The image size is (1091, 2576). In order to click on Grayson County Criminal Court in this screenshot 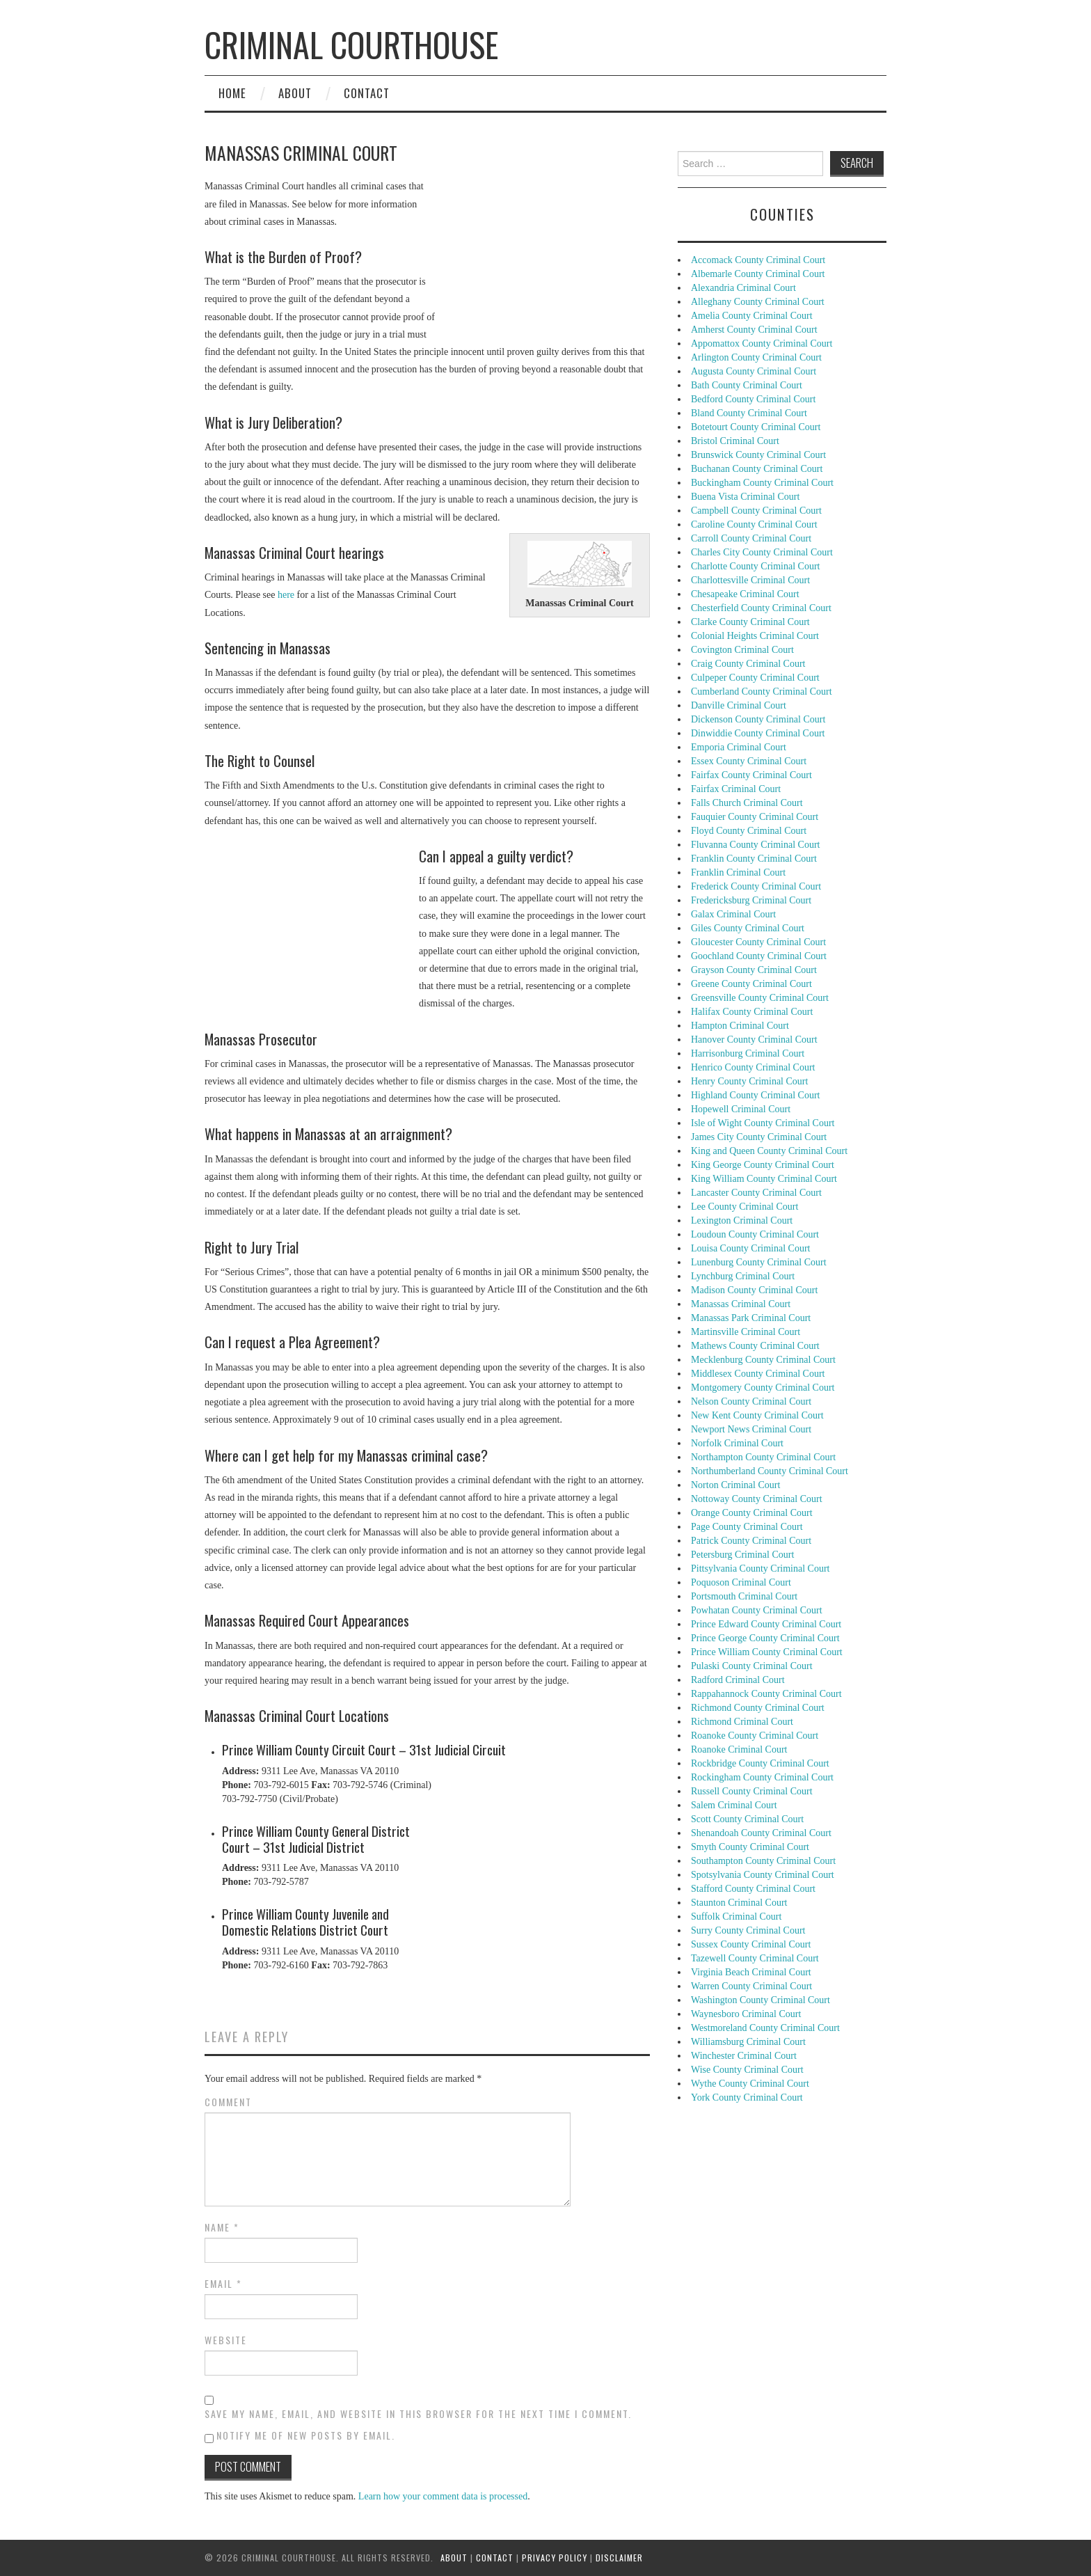, I will do `click(754, 970)`.